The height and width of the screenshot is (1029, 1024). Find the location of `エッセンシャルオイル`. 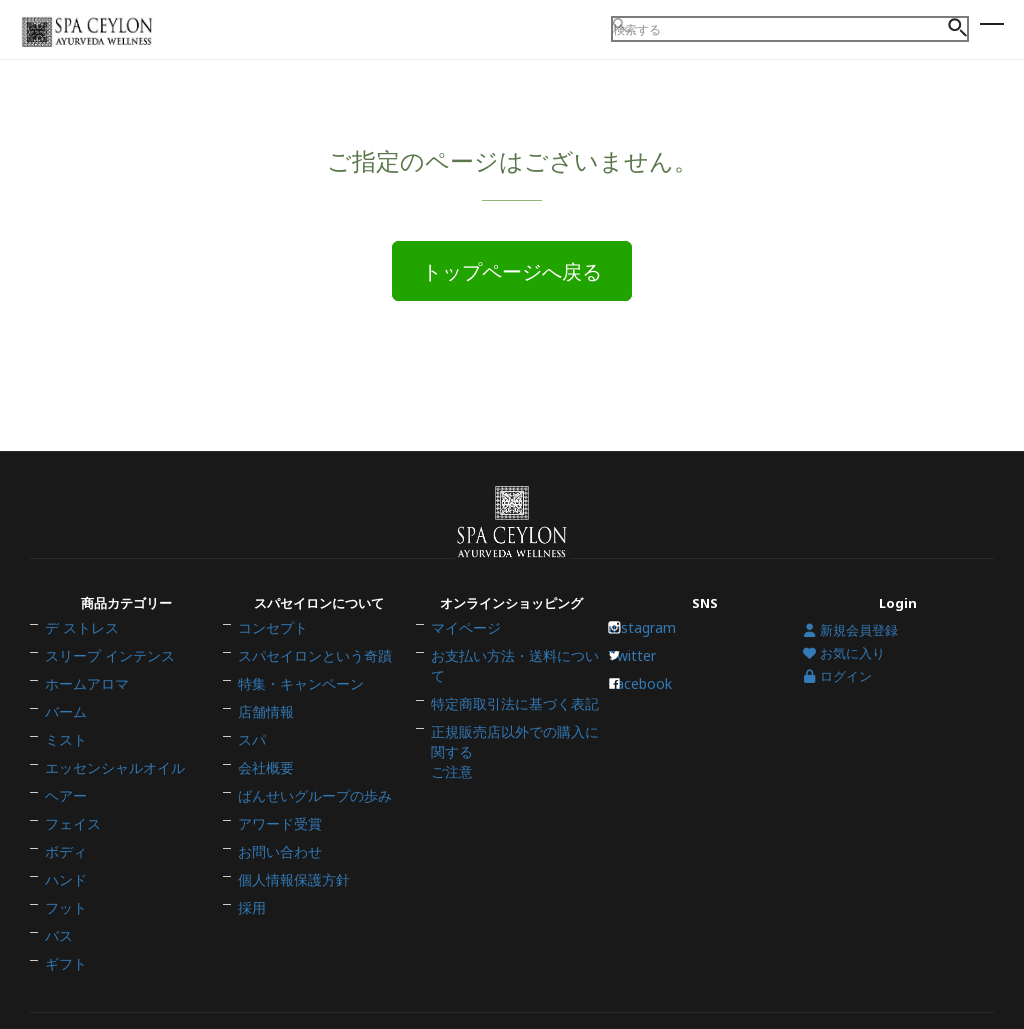

エッセンシャルオイル is located at coordinates (110, 759).